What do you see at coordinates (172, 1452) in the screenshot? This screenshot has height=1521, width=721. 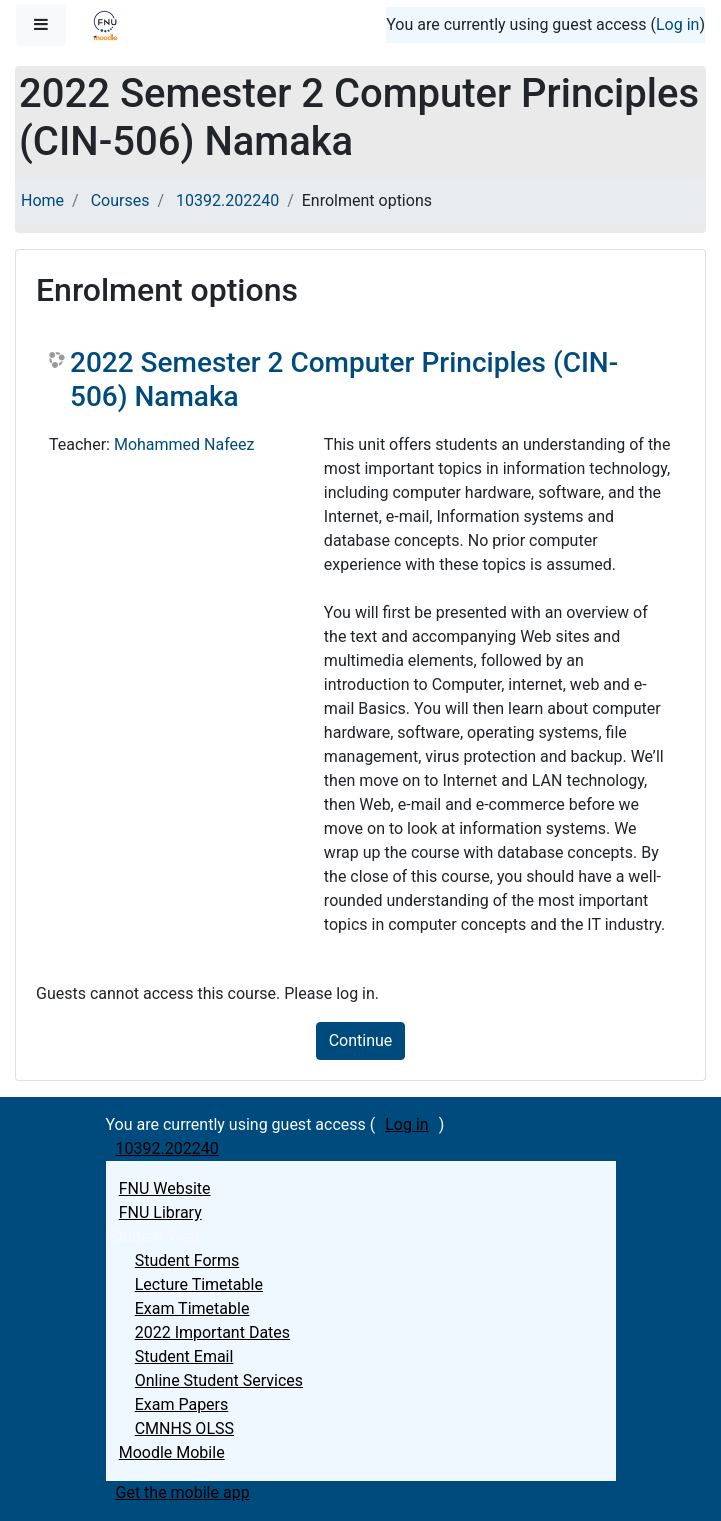 I see `Moodle Mobile` at bounding box center [172, 1452].